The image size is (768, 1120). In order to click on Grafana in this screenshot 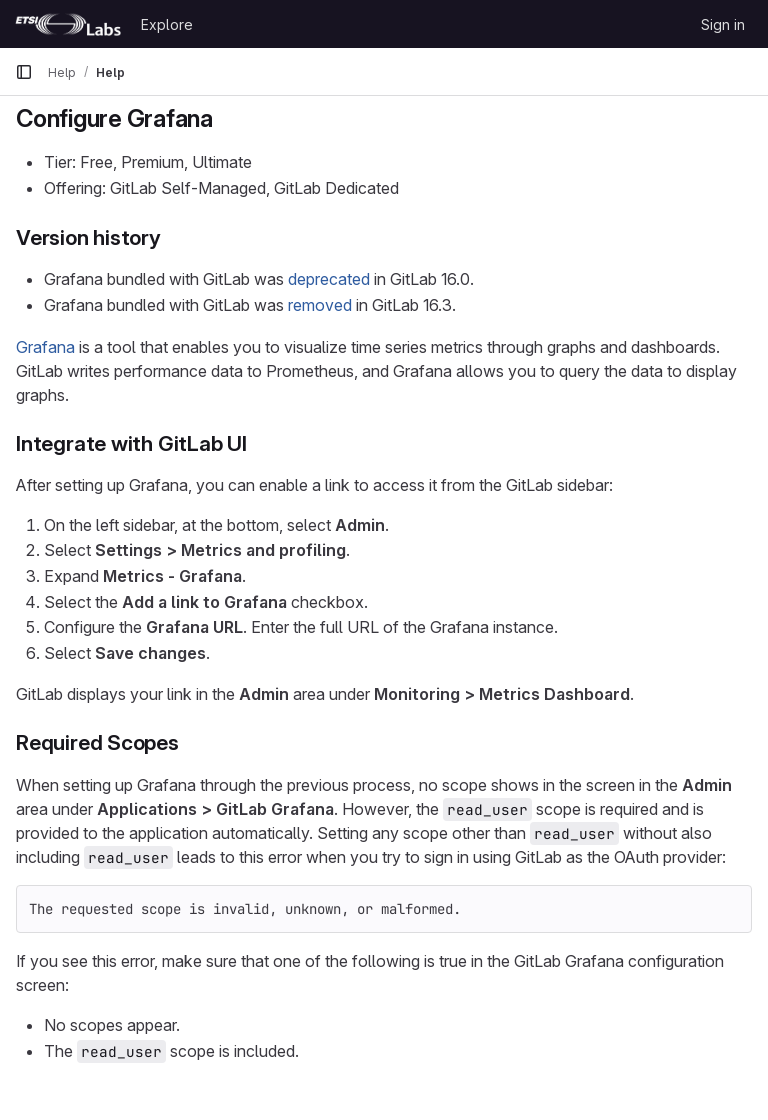, I will do `click(45, 347)`.